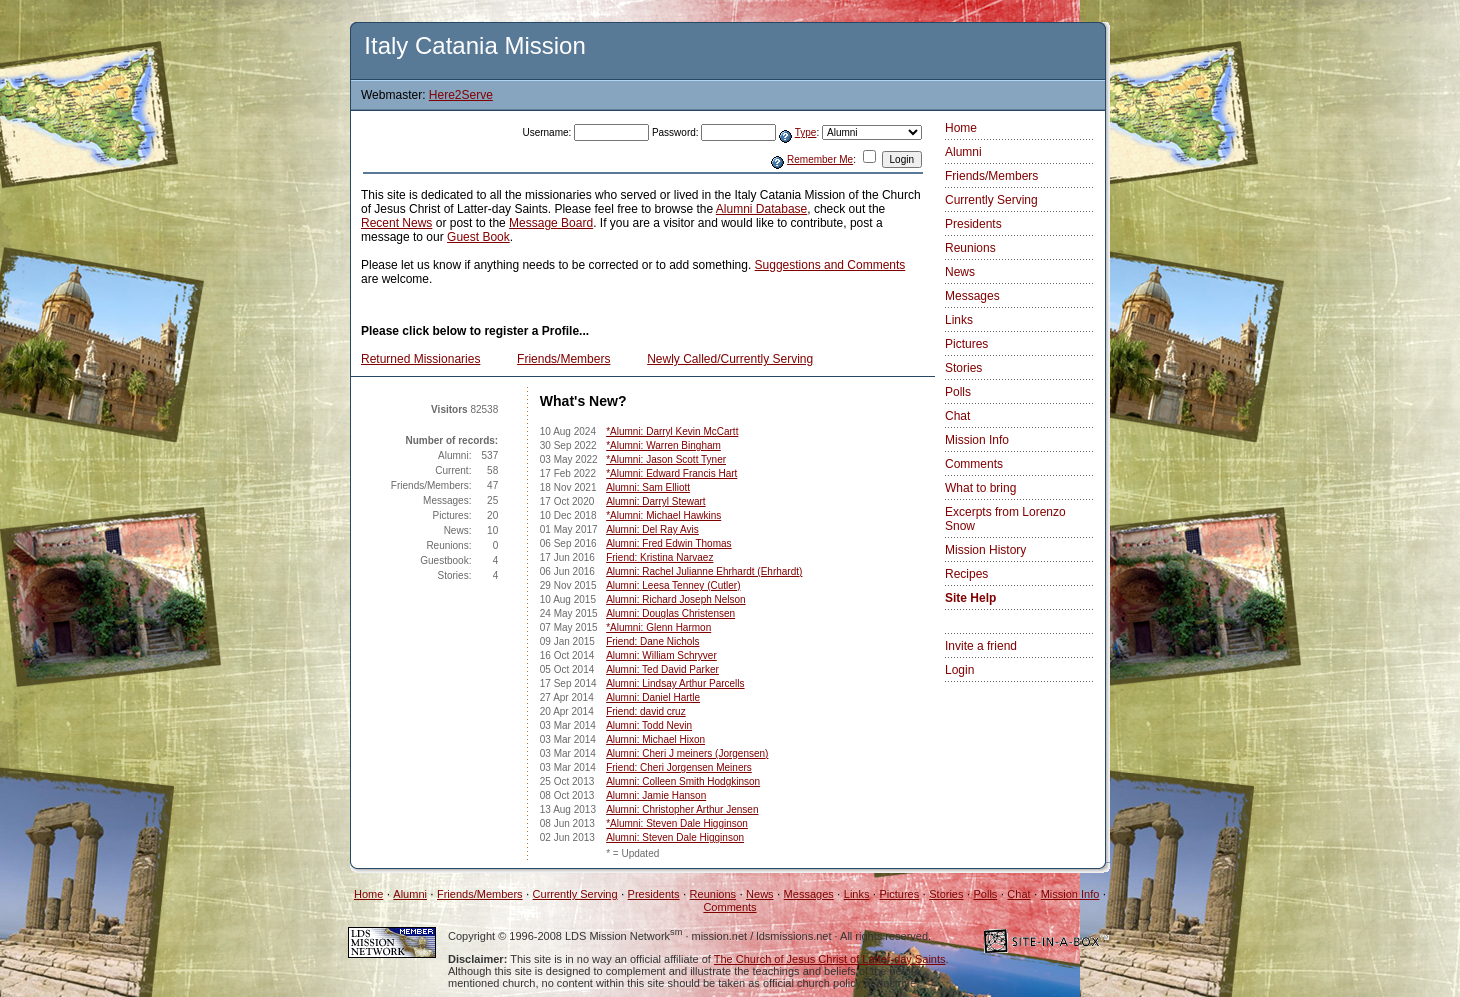 This screenshot has width=1460, height=997. Describe the element at coordinates (830, 265) in the screenshot. I see `Suggestions and Comments` at that location.